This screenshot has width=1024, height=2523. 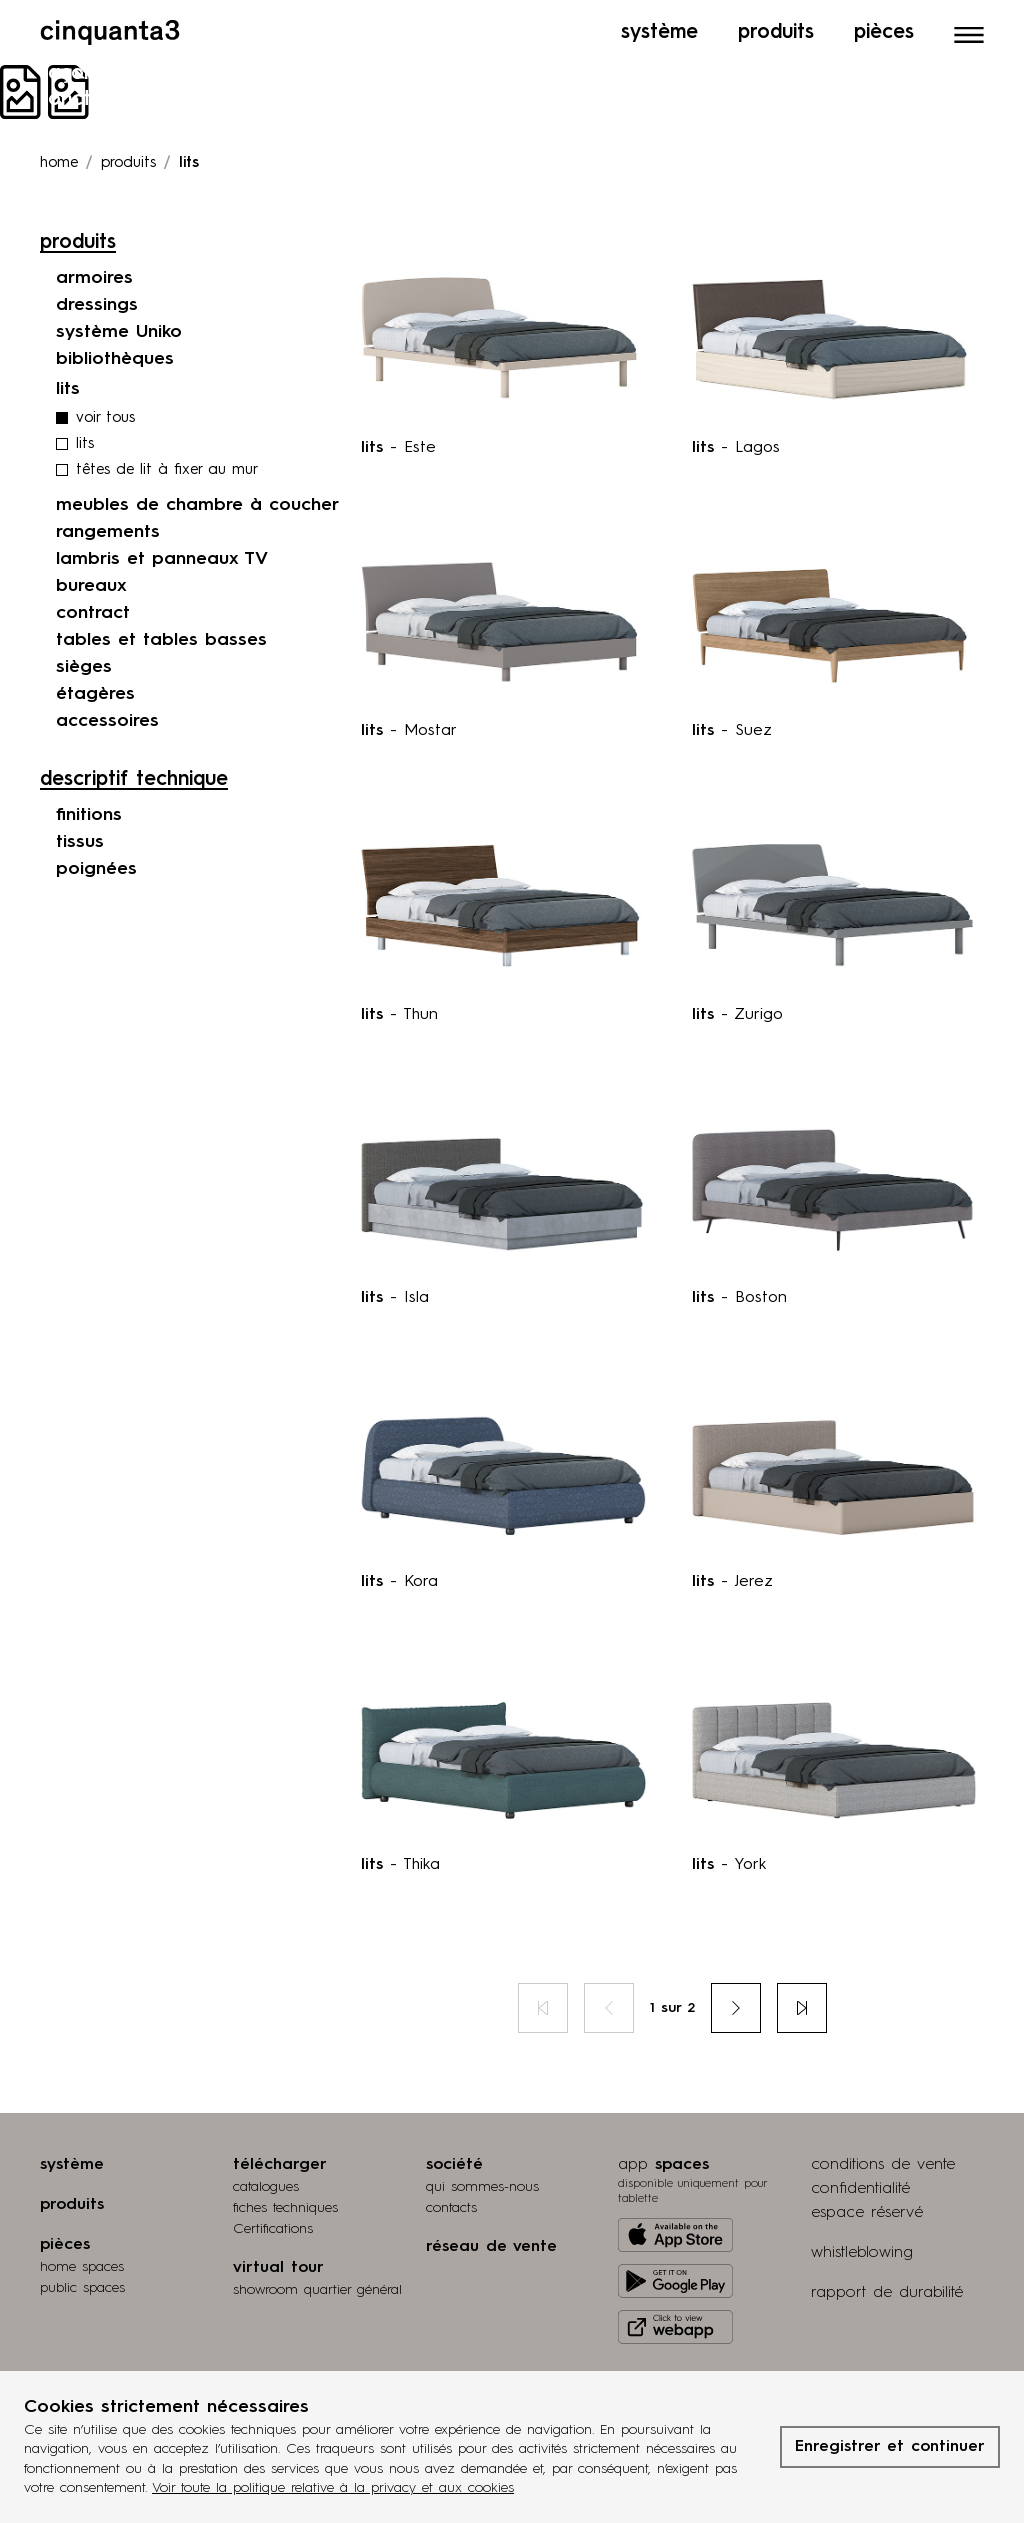 What do you see at coordinates (317, 2290) in the screenshot?
I see `Showroom quartier général` at bounding box center [317, 2290].